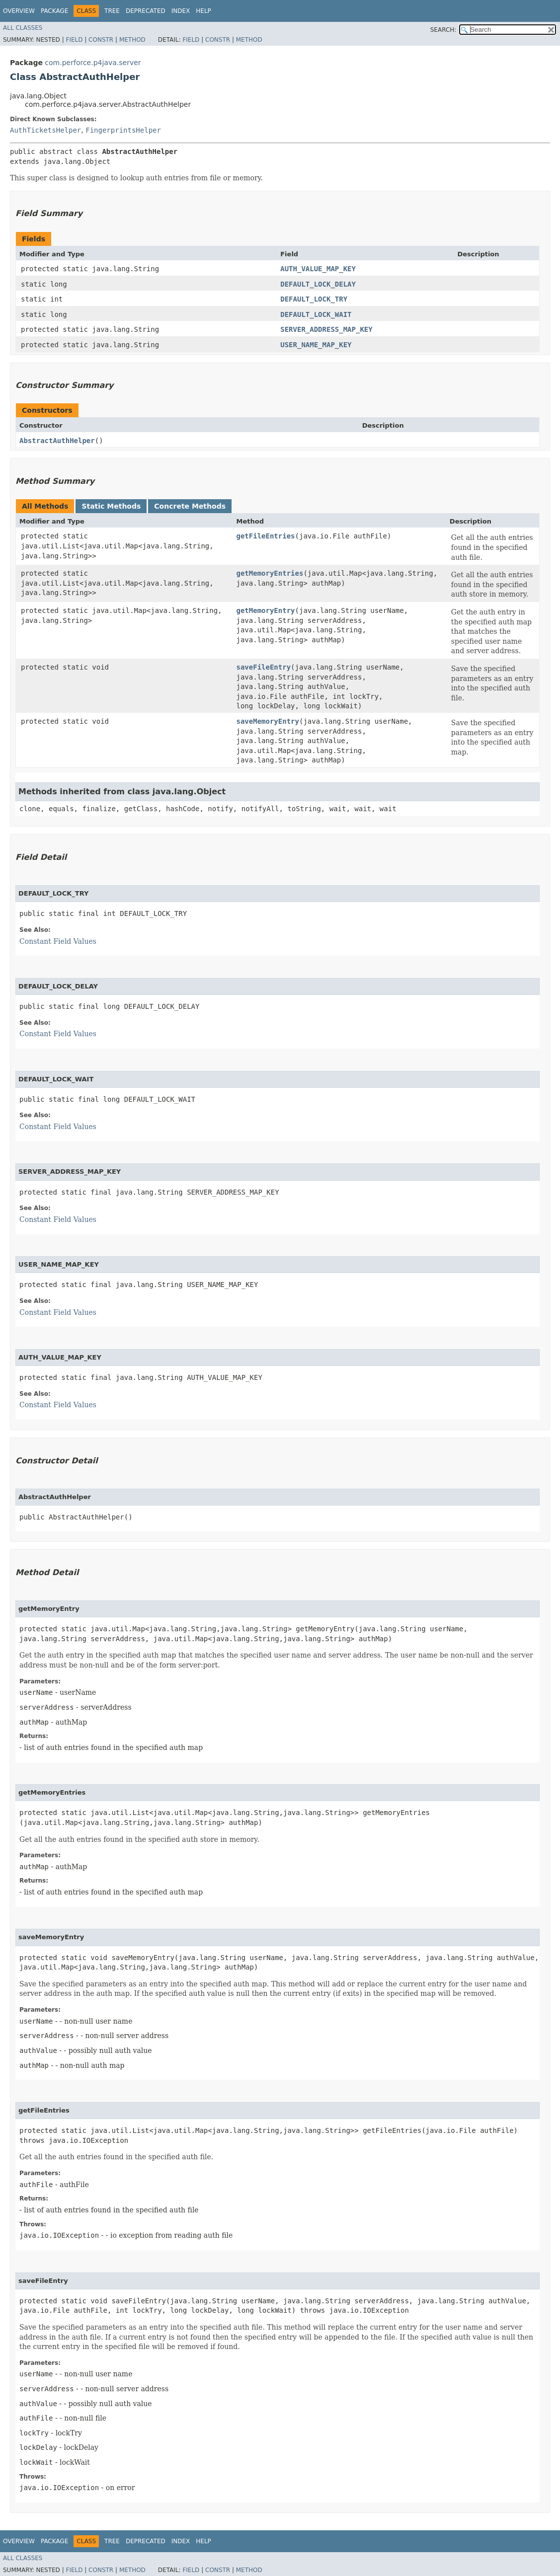 This screenshot has height=2576, width=560. I want to click on SEARCH:, so click(443, 29).